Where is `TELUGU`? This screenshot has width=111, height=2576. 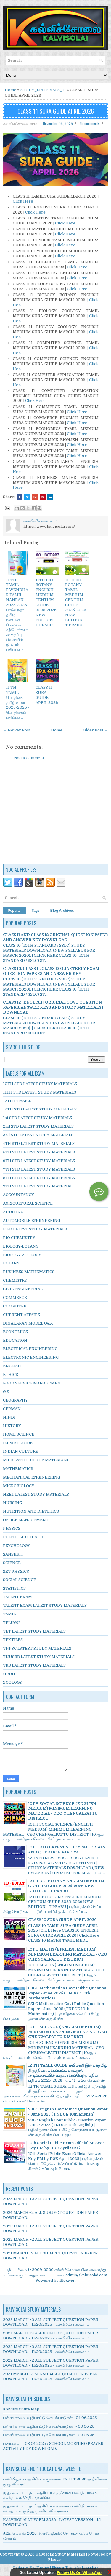 TELUGU is located at coordinates (11, 1622).